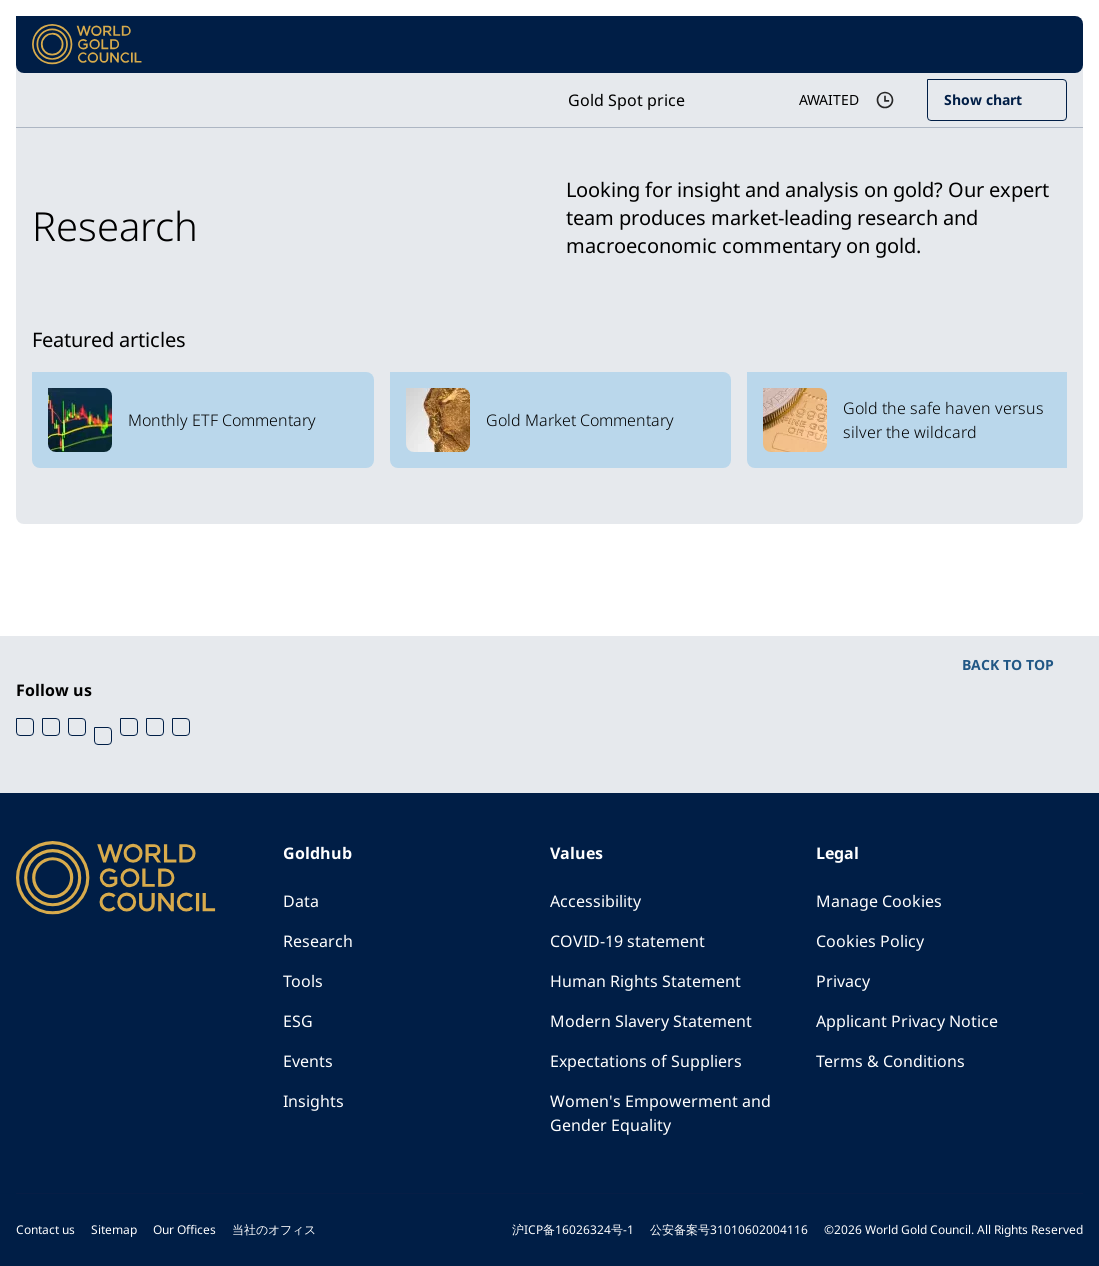 The width and height of the screenshot is (1099, 1266). What do you see at coordinates (890, 1061) in the screenshot?
I see `Terms & Conditions` at bounding box center [890, 1061].